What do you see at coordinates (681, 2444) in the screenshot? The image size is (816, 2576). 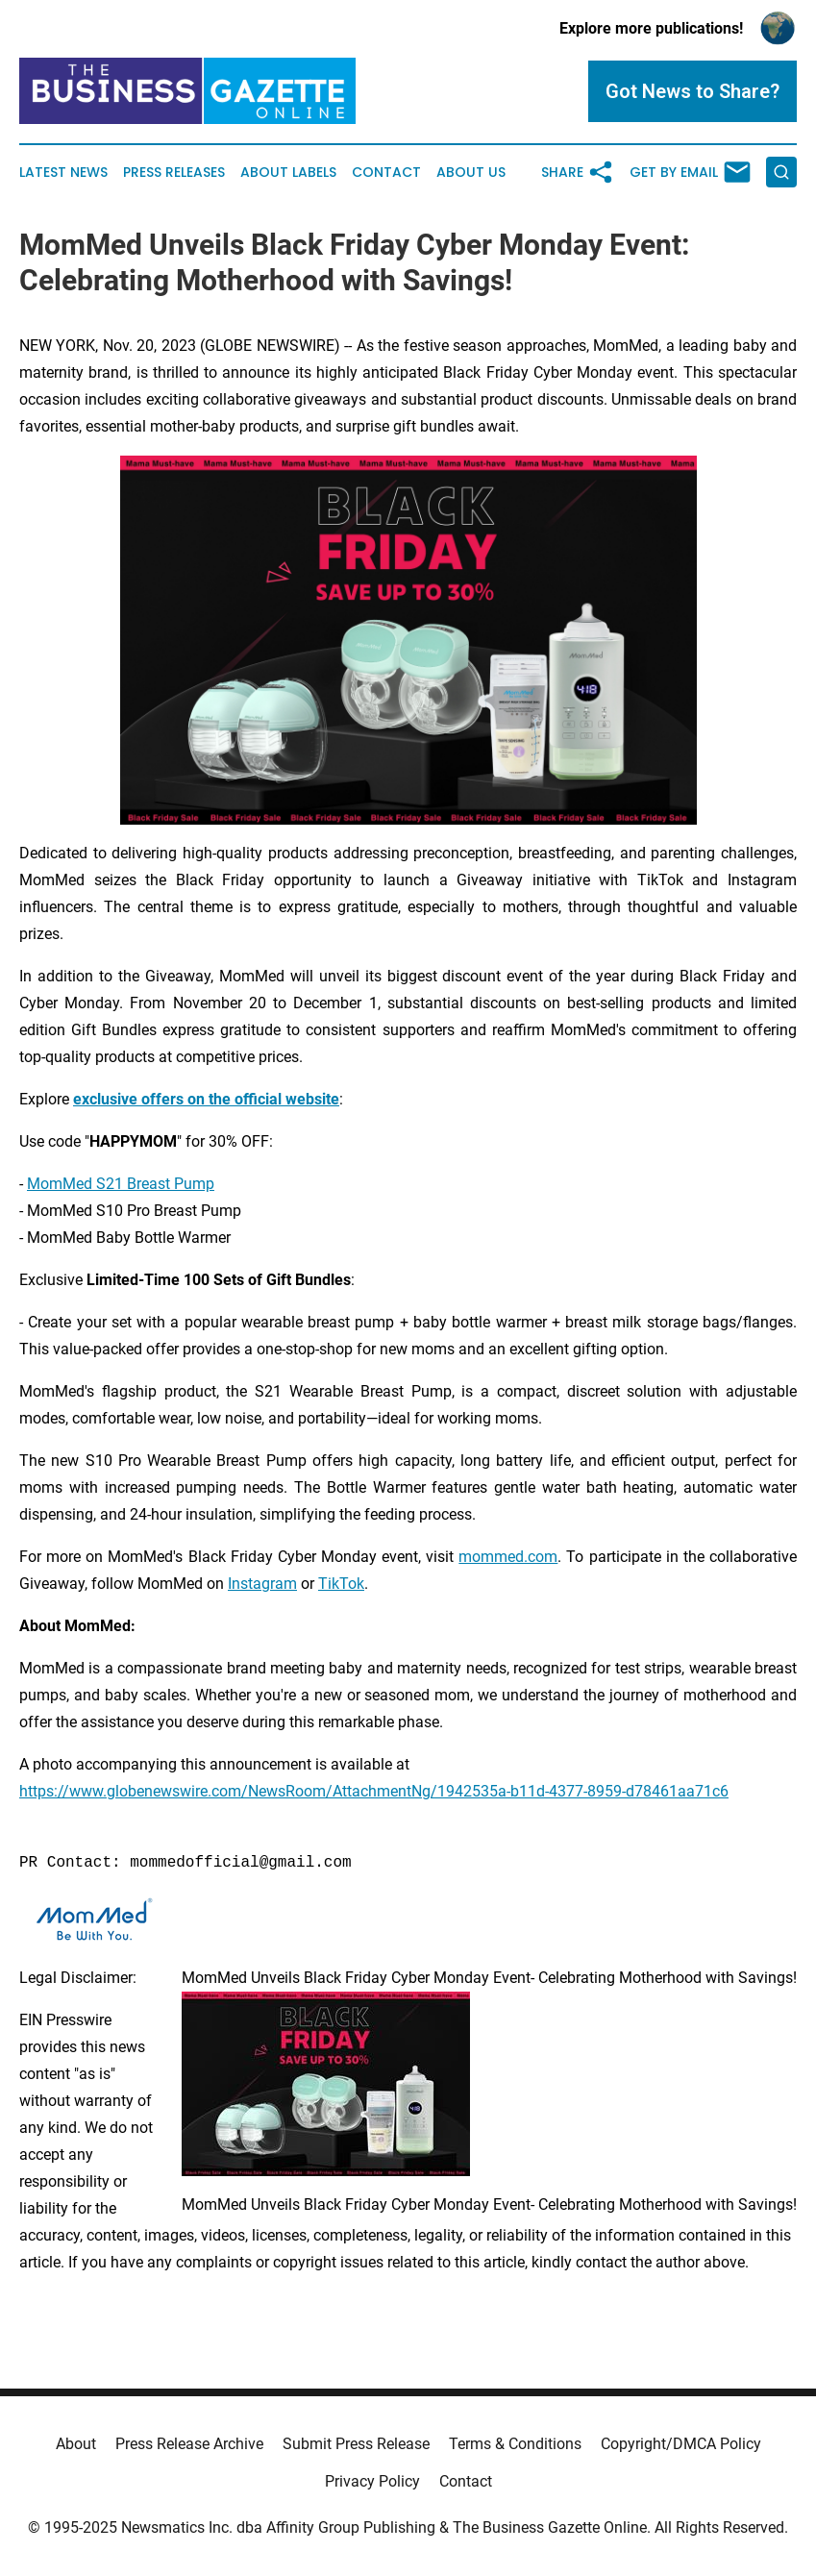 I see `Copyright/DMCA Policy` at bounding box center [681, 2444].